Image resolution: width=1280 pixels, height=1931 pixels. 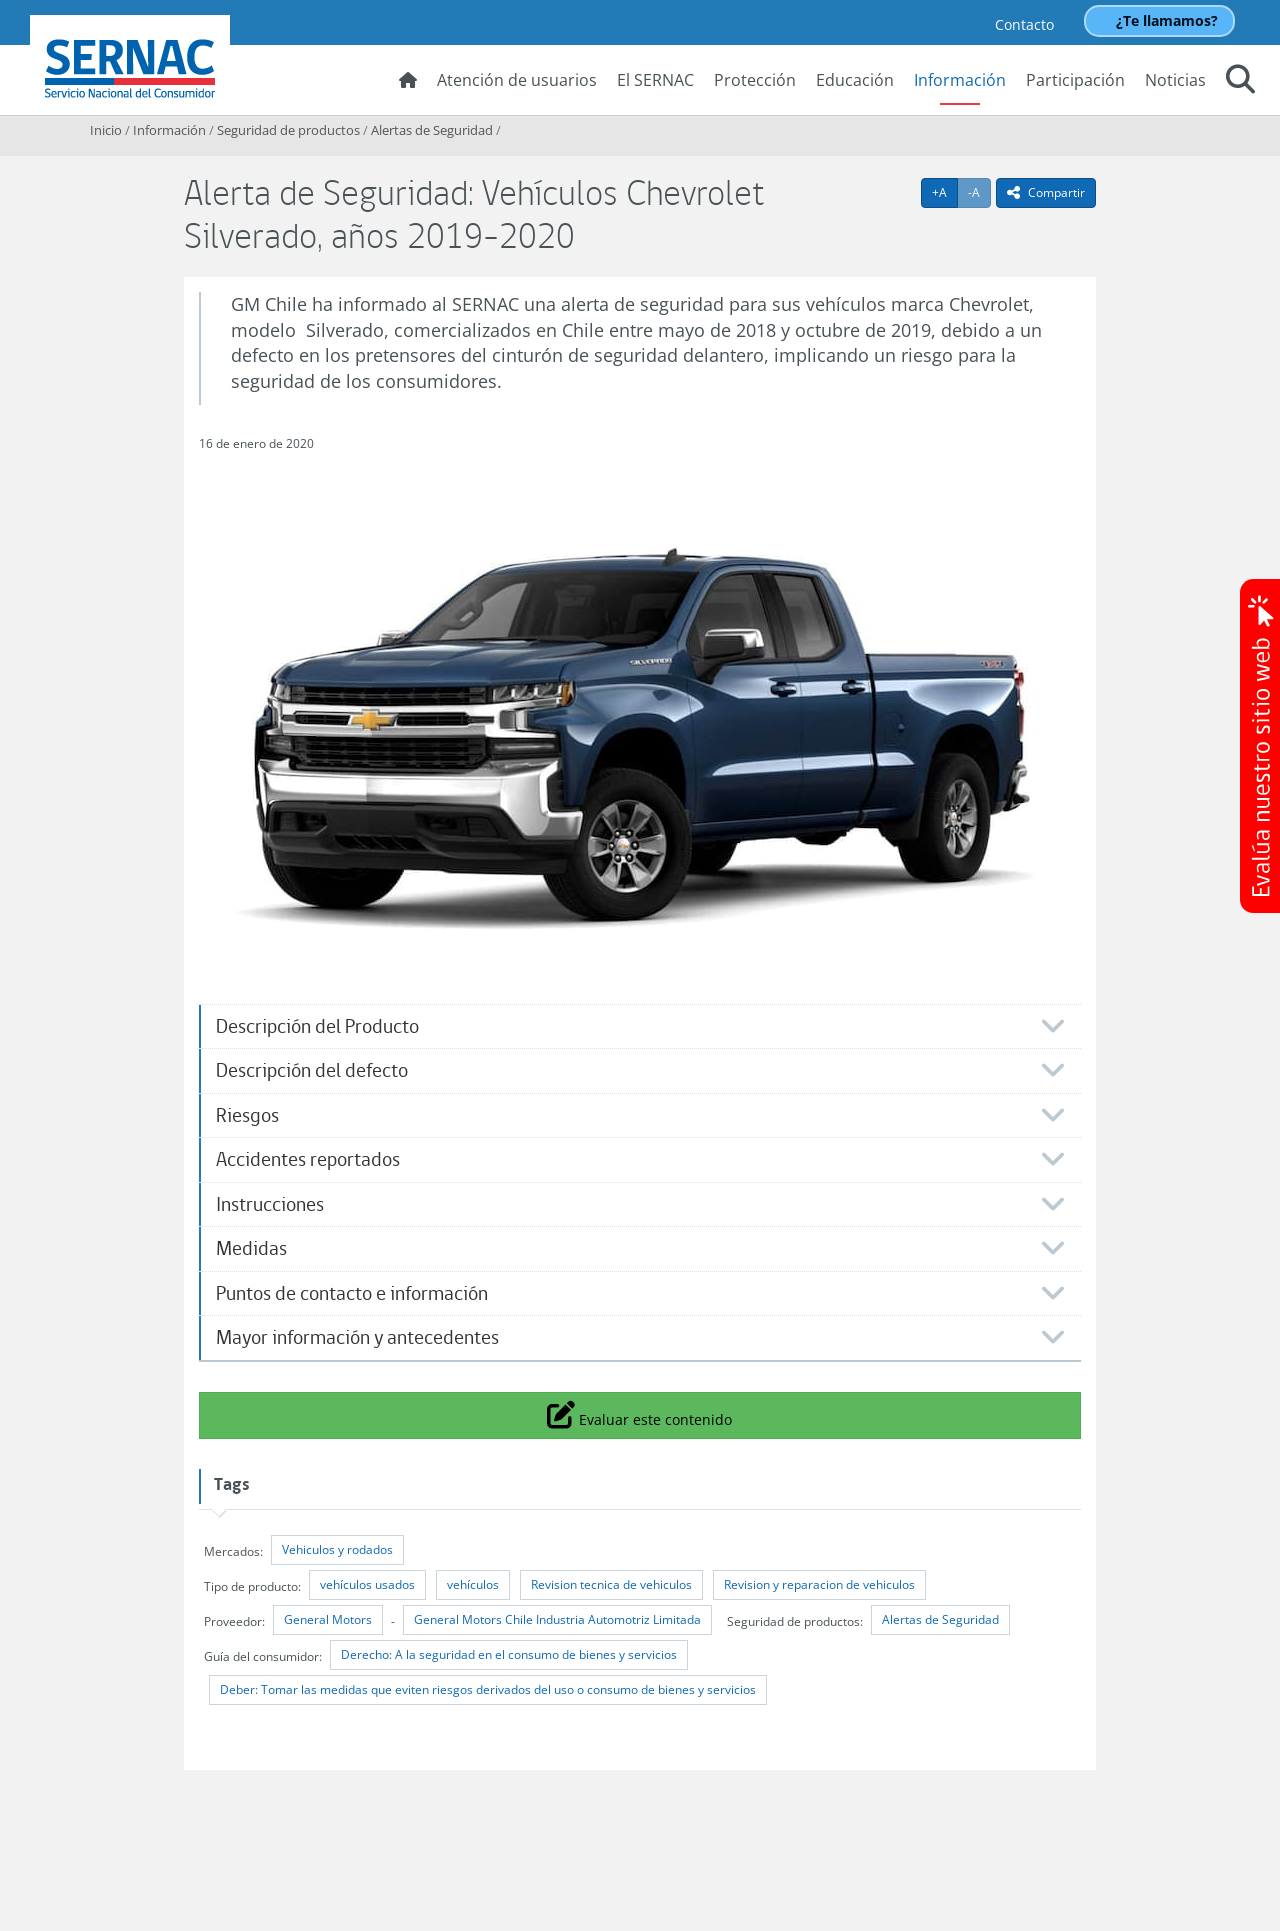 What do you see at coordinates (357, 1337) in the screenshot?
I see `Mayor información y antecedentes` at bounding box center [357, 1337].